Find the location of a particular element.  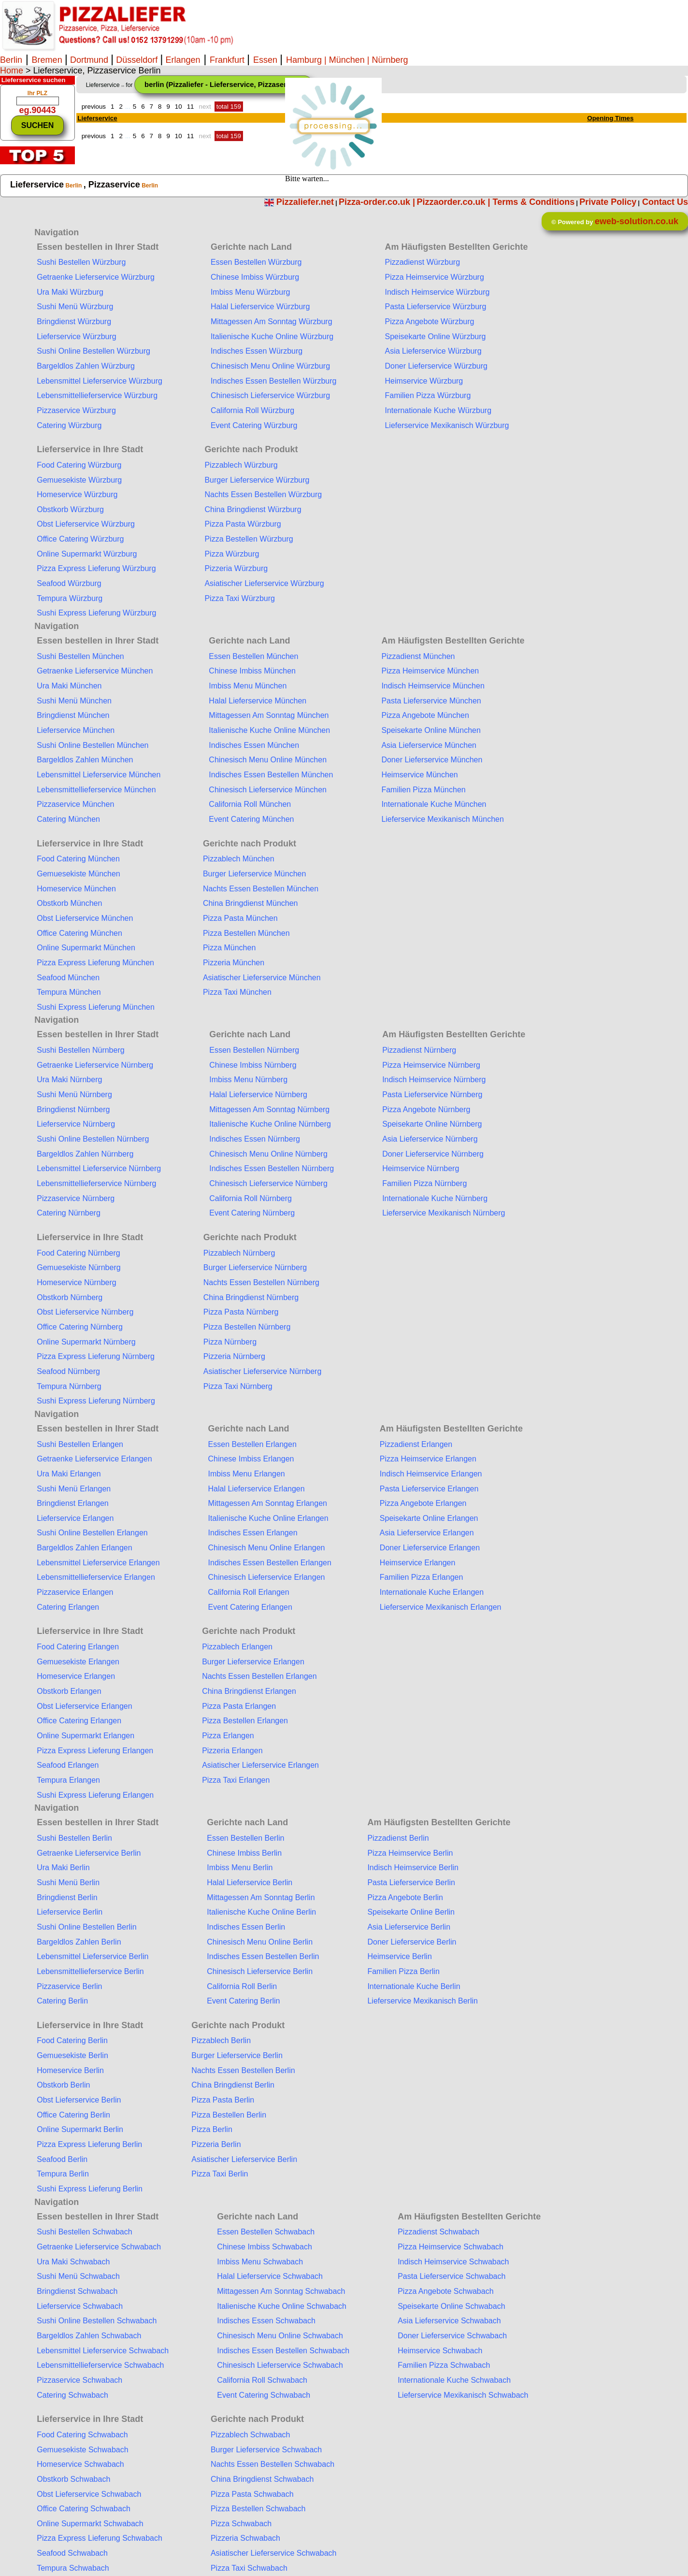

Office Catering Schwabach is located at coordinates (83, 2508).